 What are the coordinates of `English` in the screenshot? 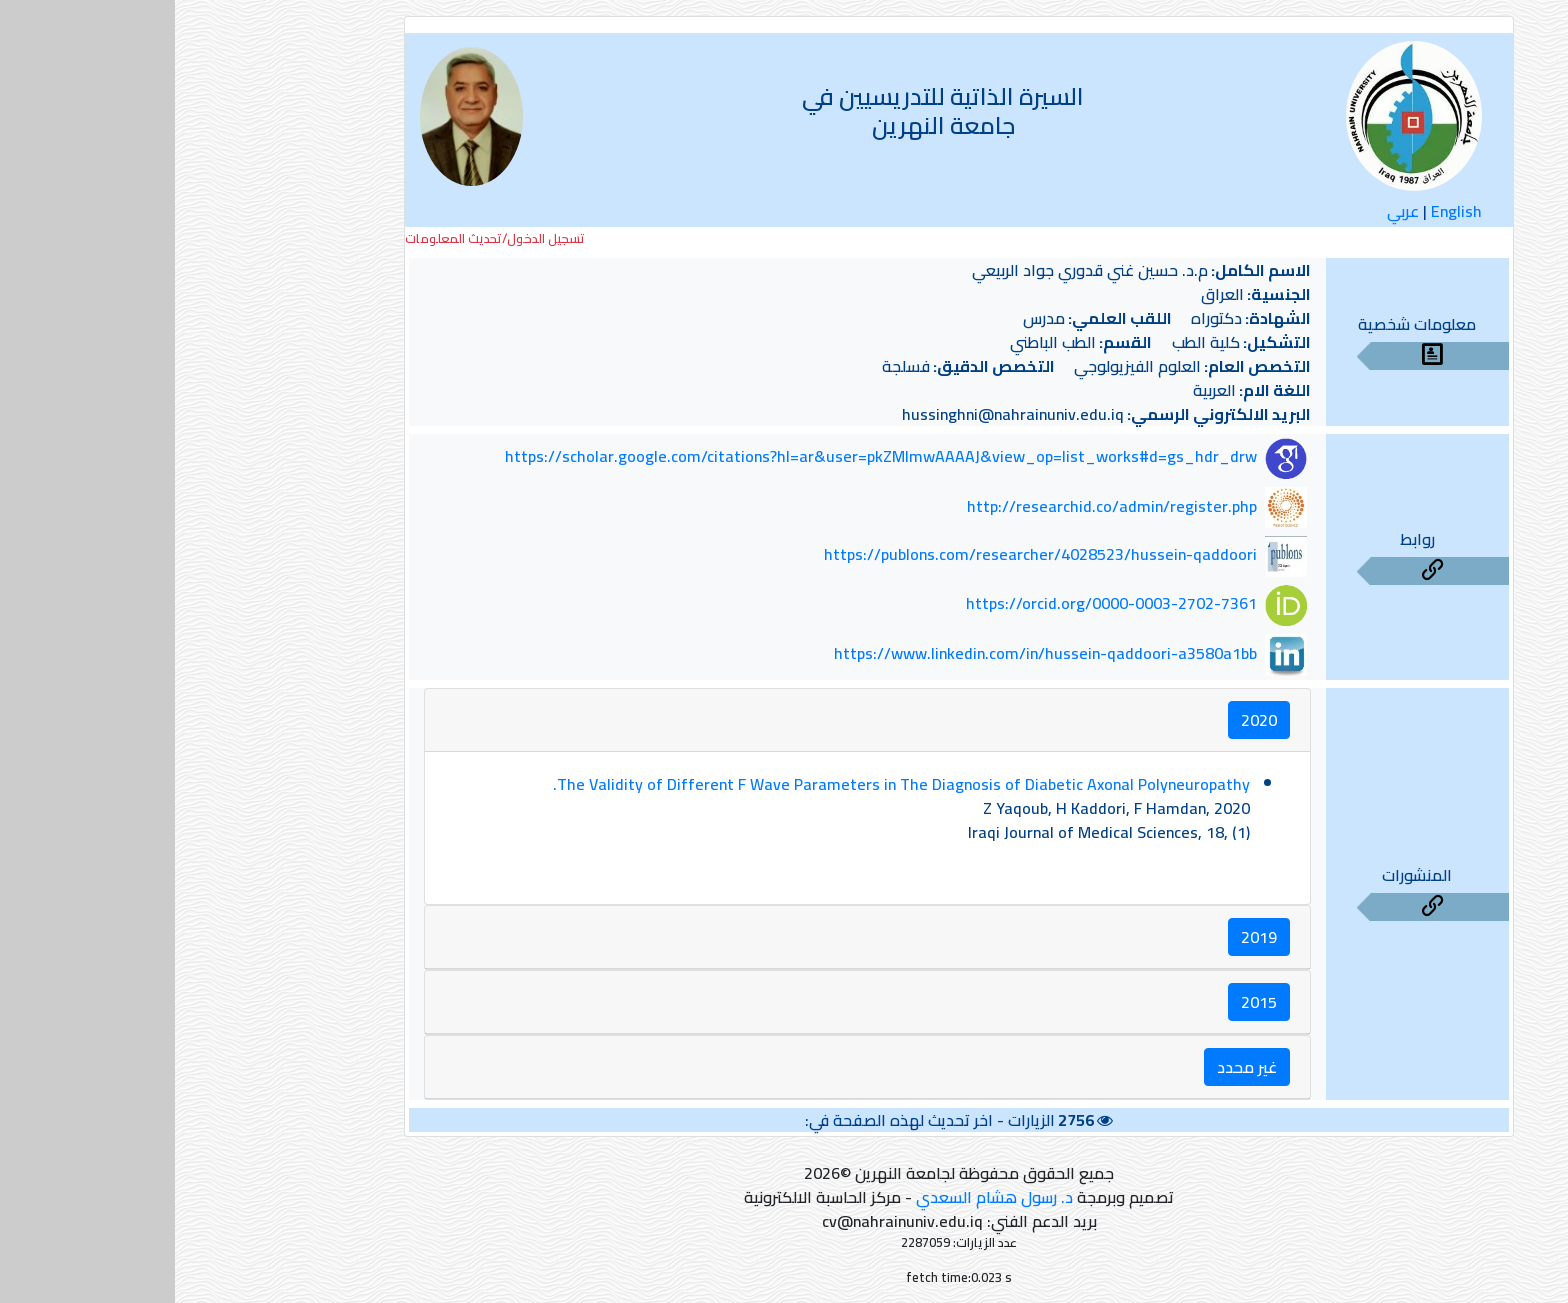 It's located at (1281, 211).